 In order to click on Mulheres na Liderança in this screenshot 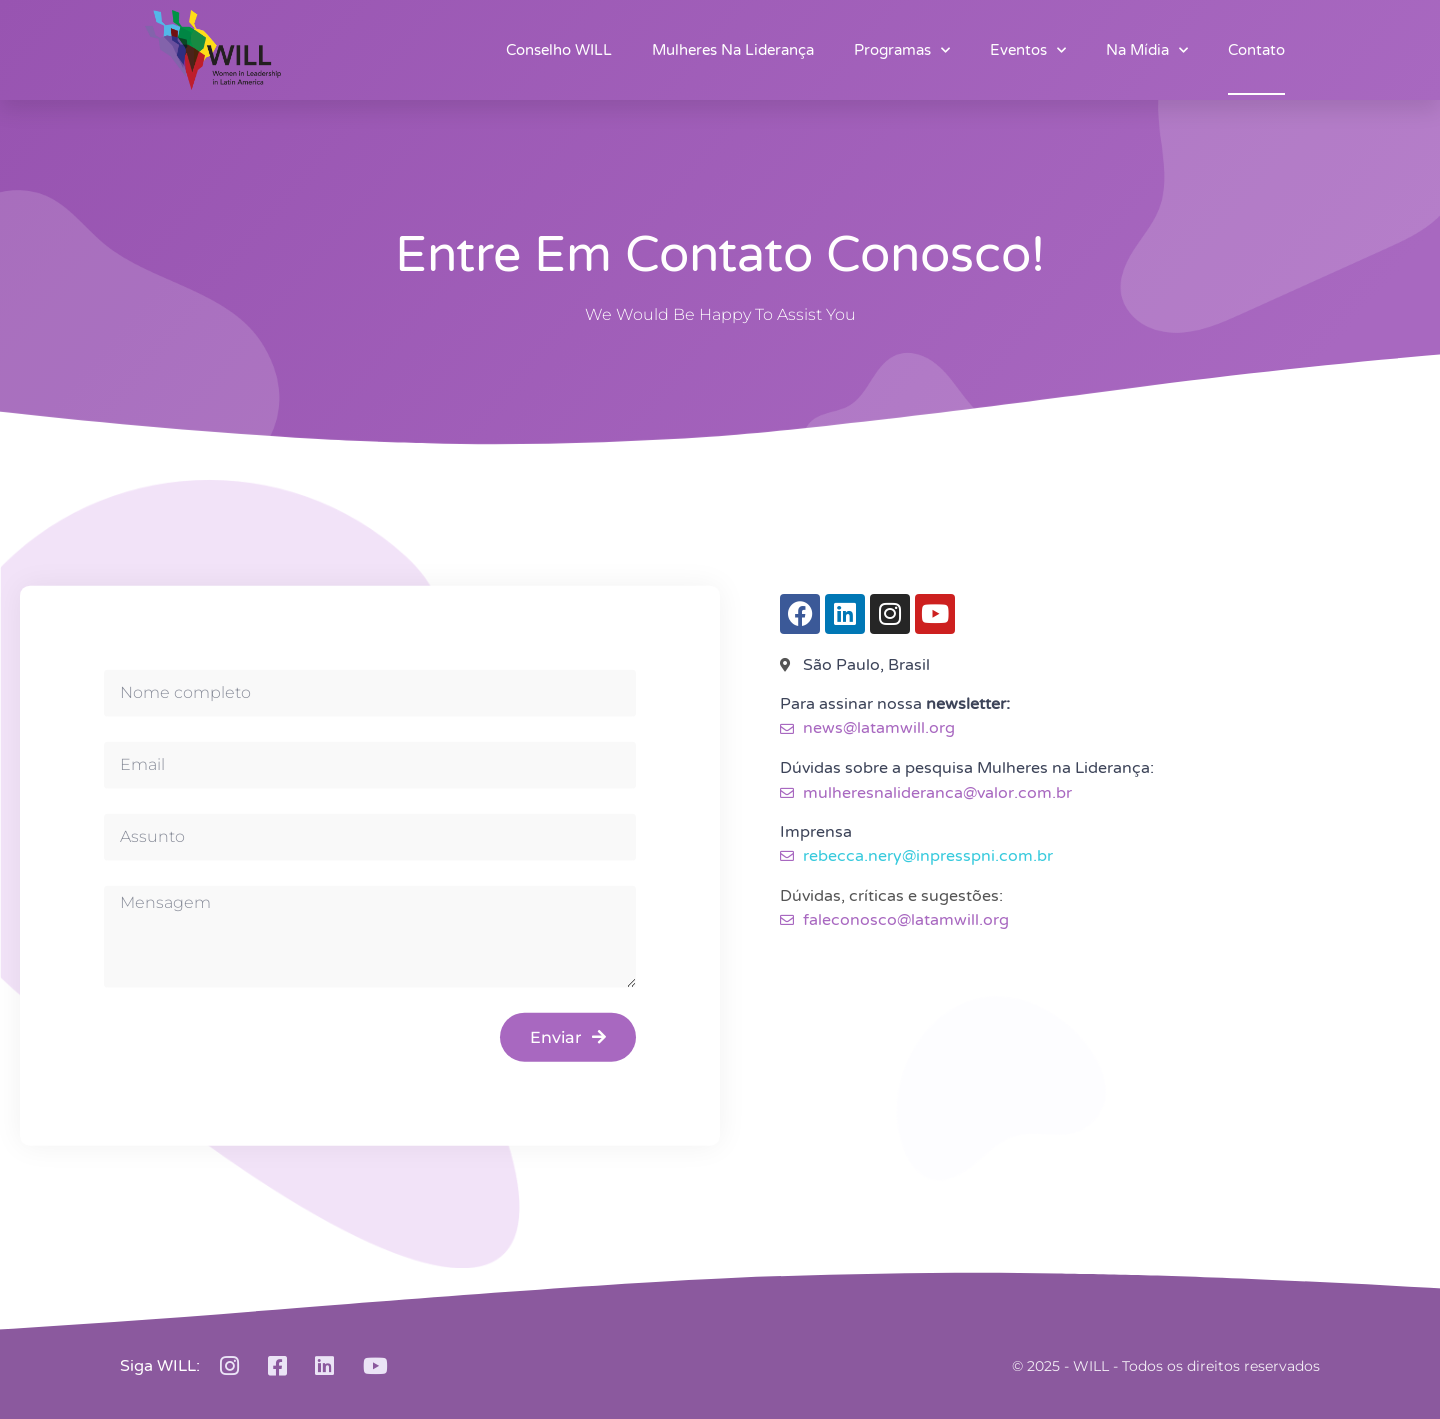, I will do `click(733, 50)`.